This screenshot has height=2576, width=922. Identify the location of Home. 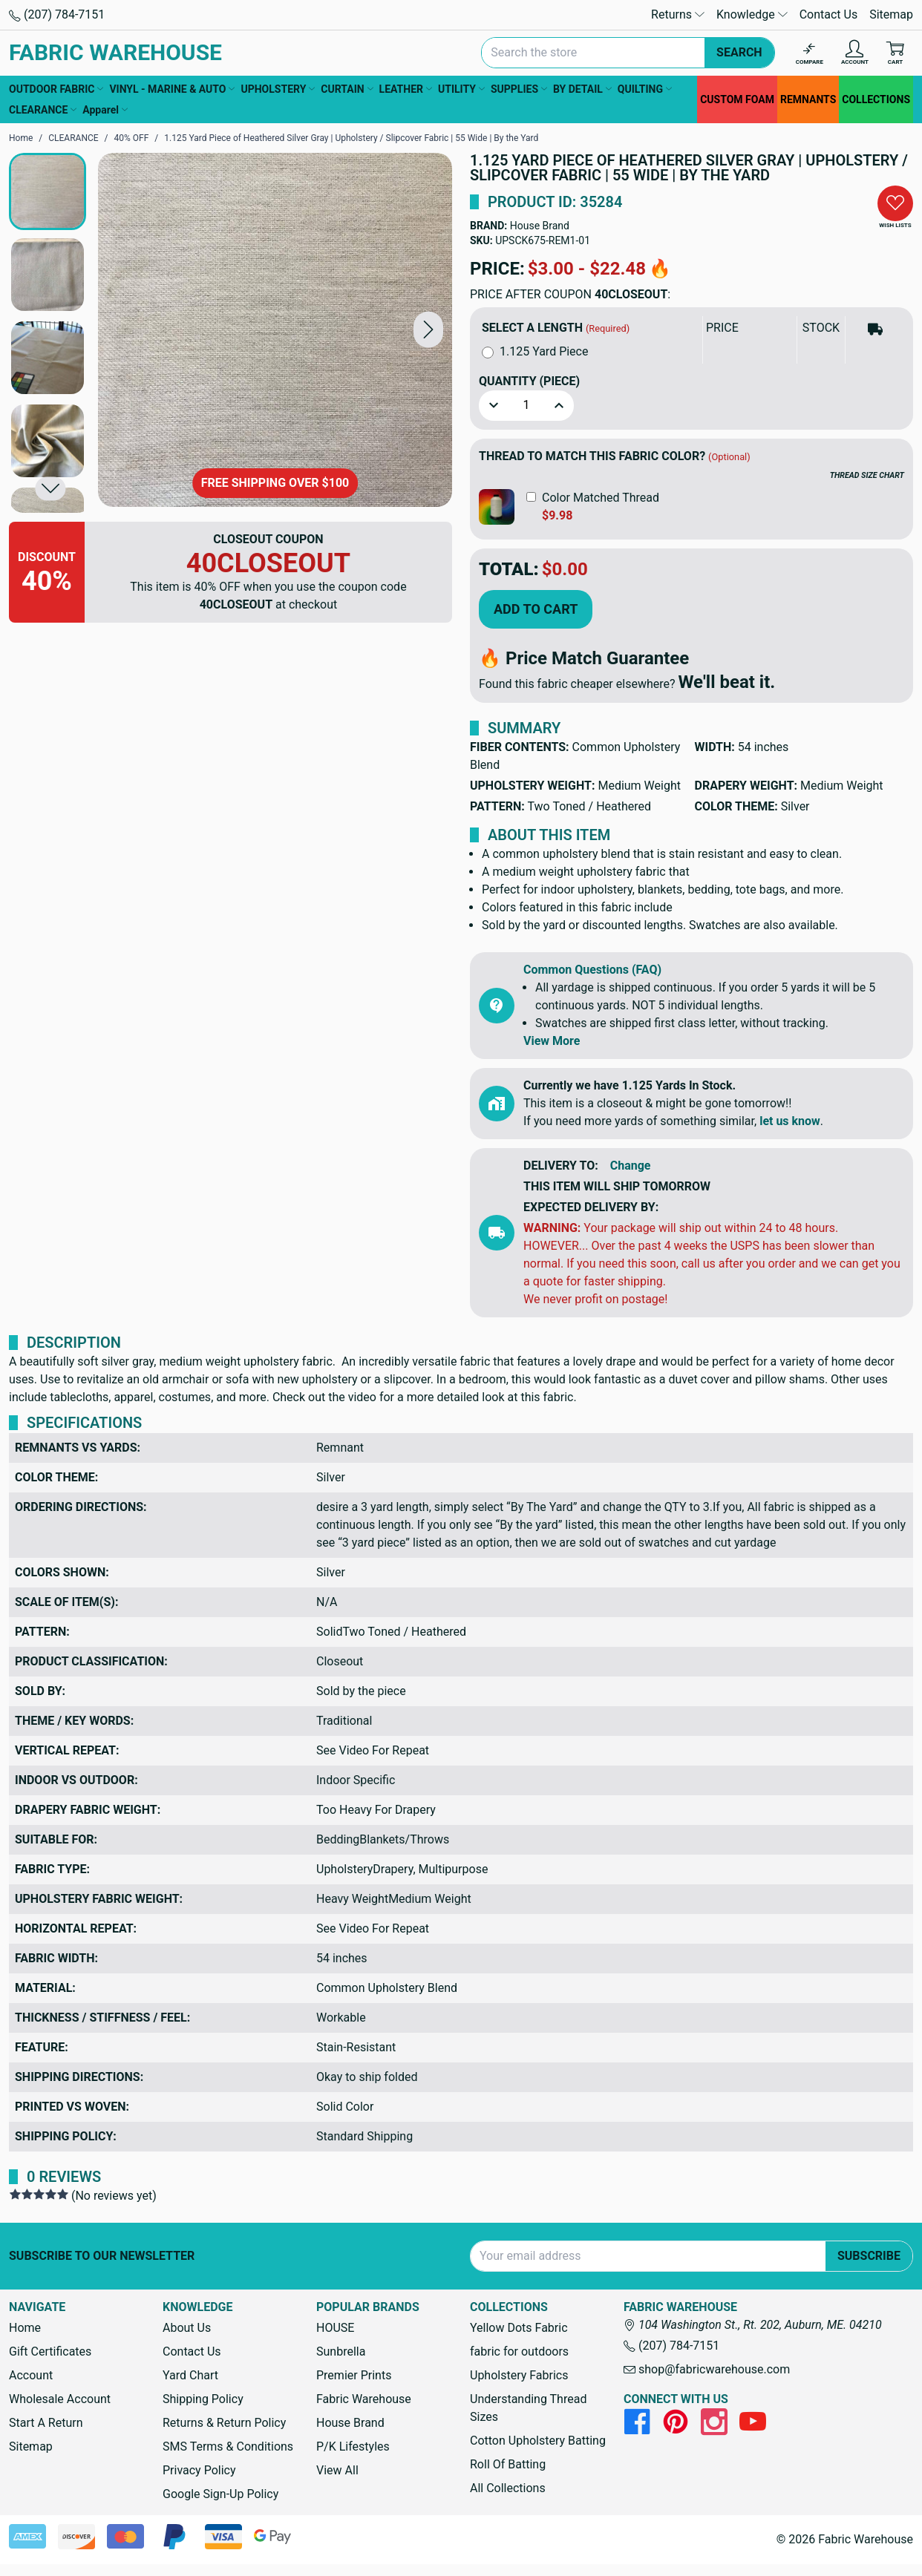
(25, 2328).